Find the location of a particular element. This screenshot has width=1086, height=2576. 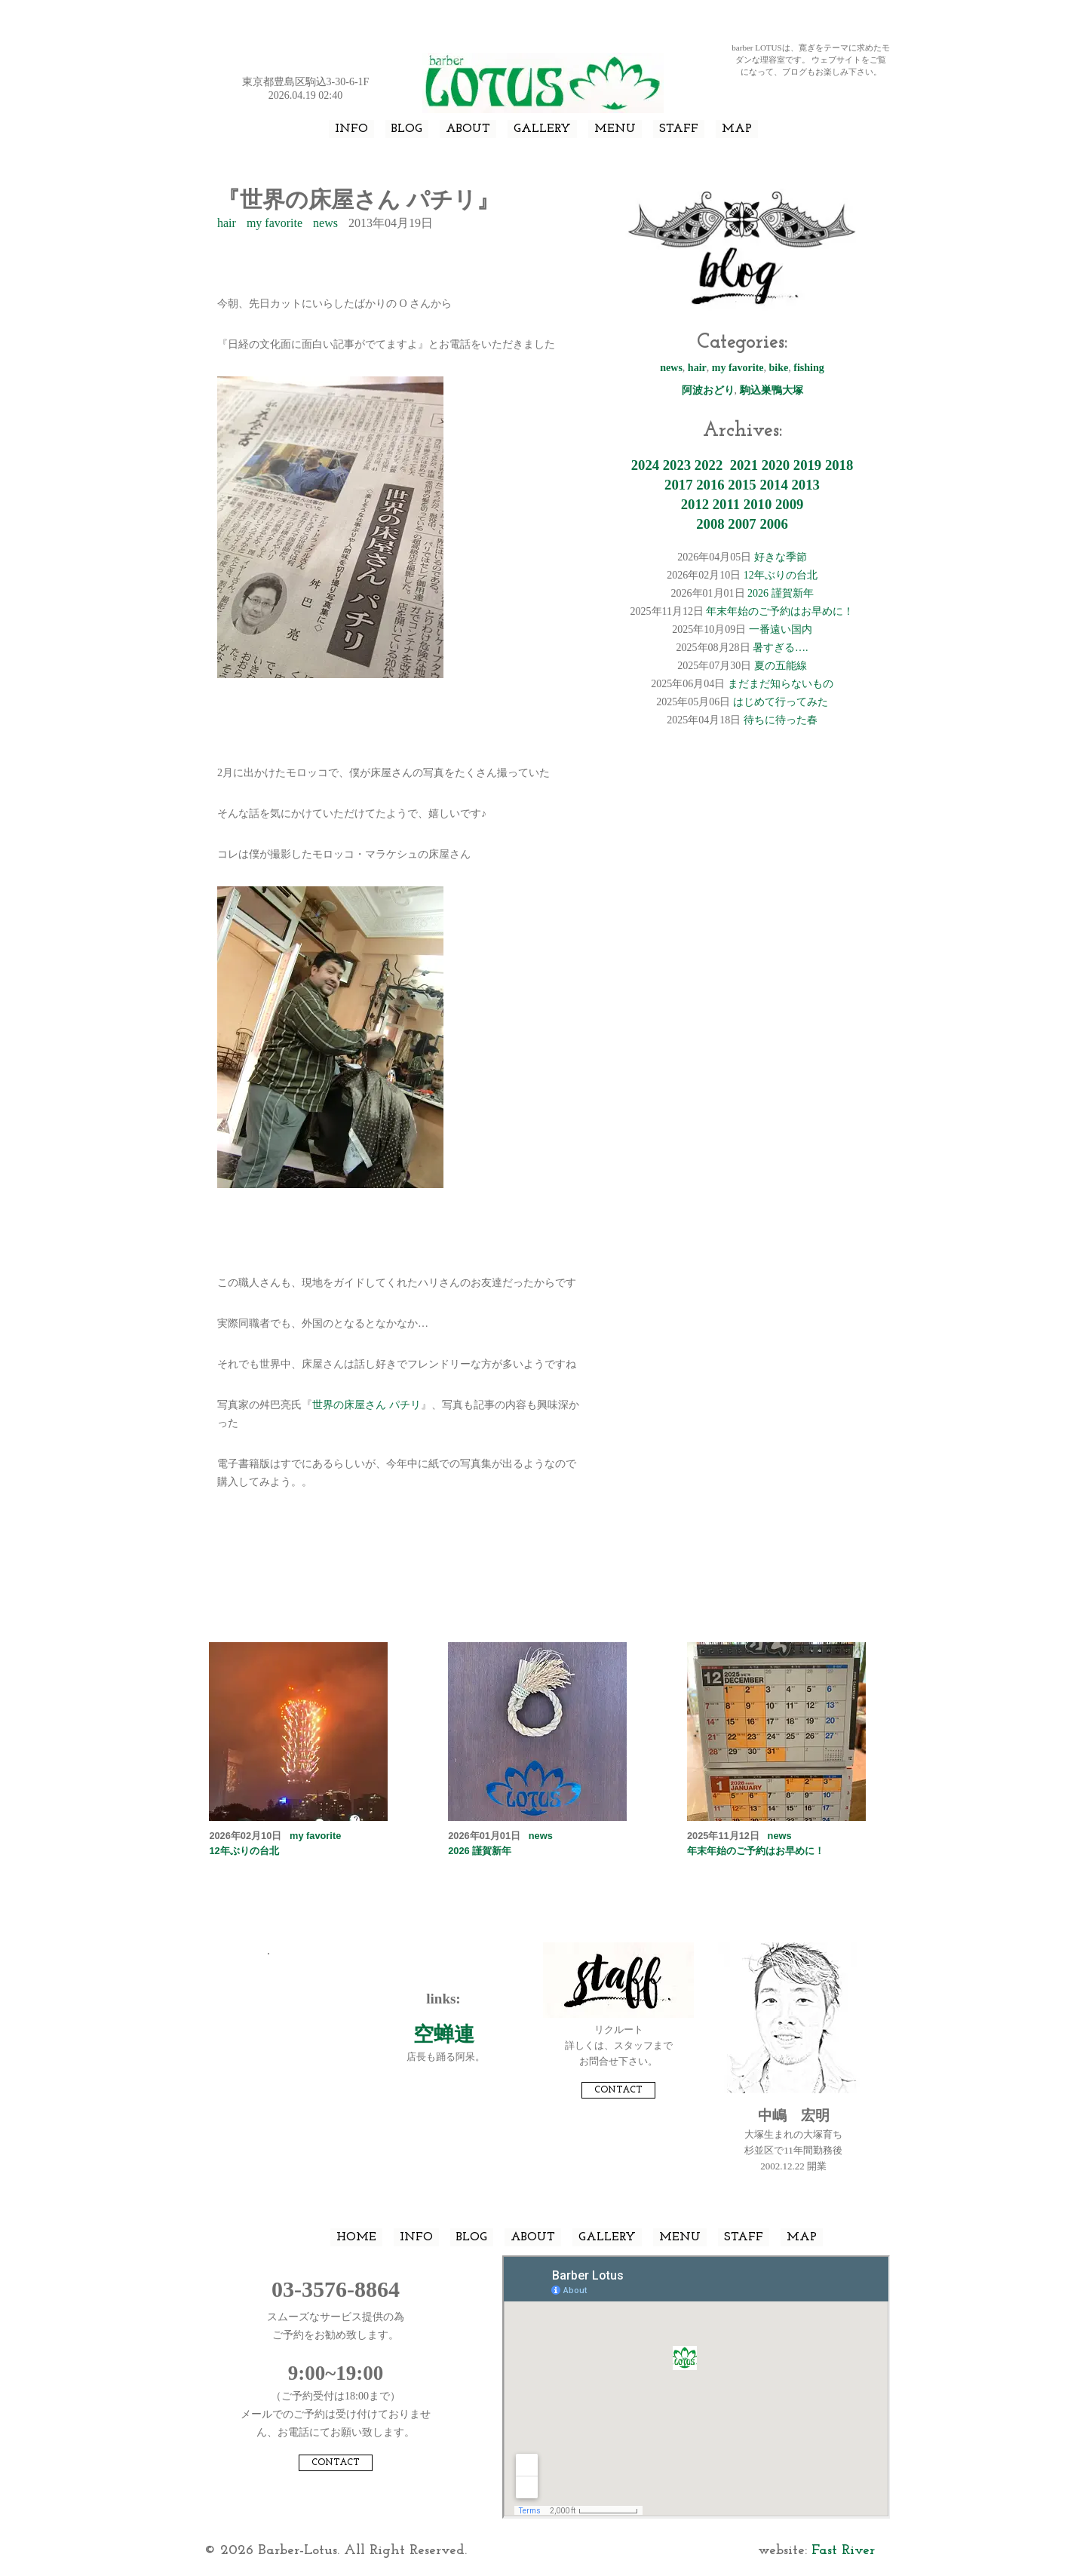

2017 is located at coordinates (678, 485).